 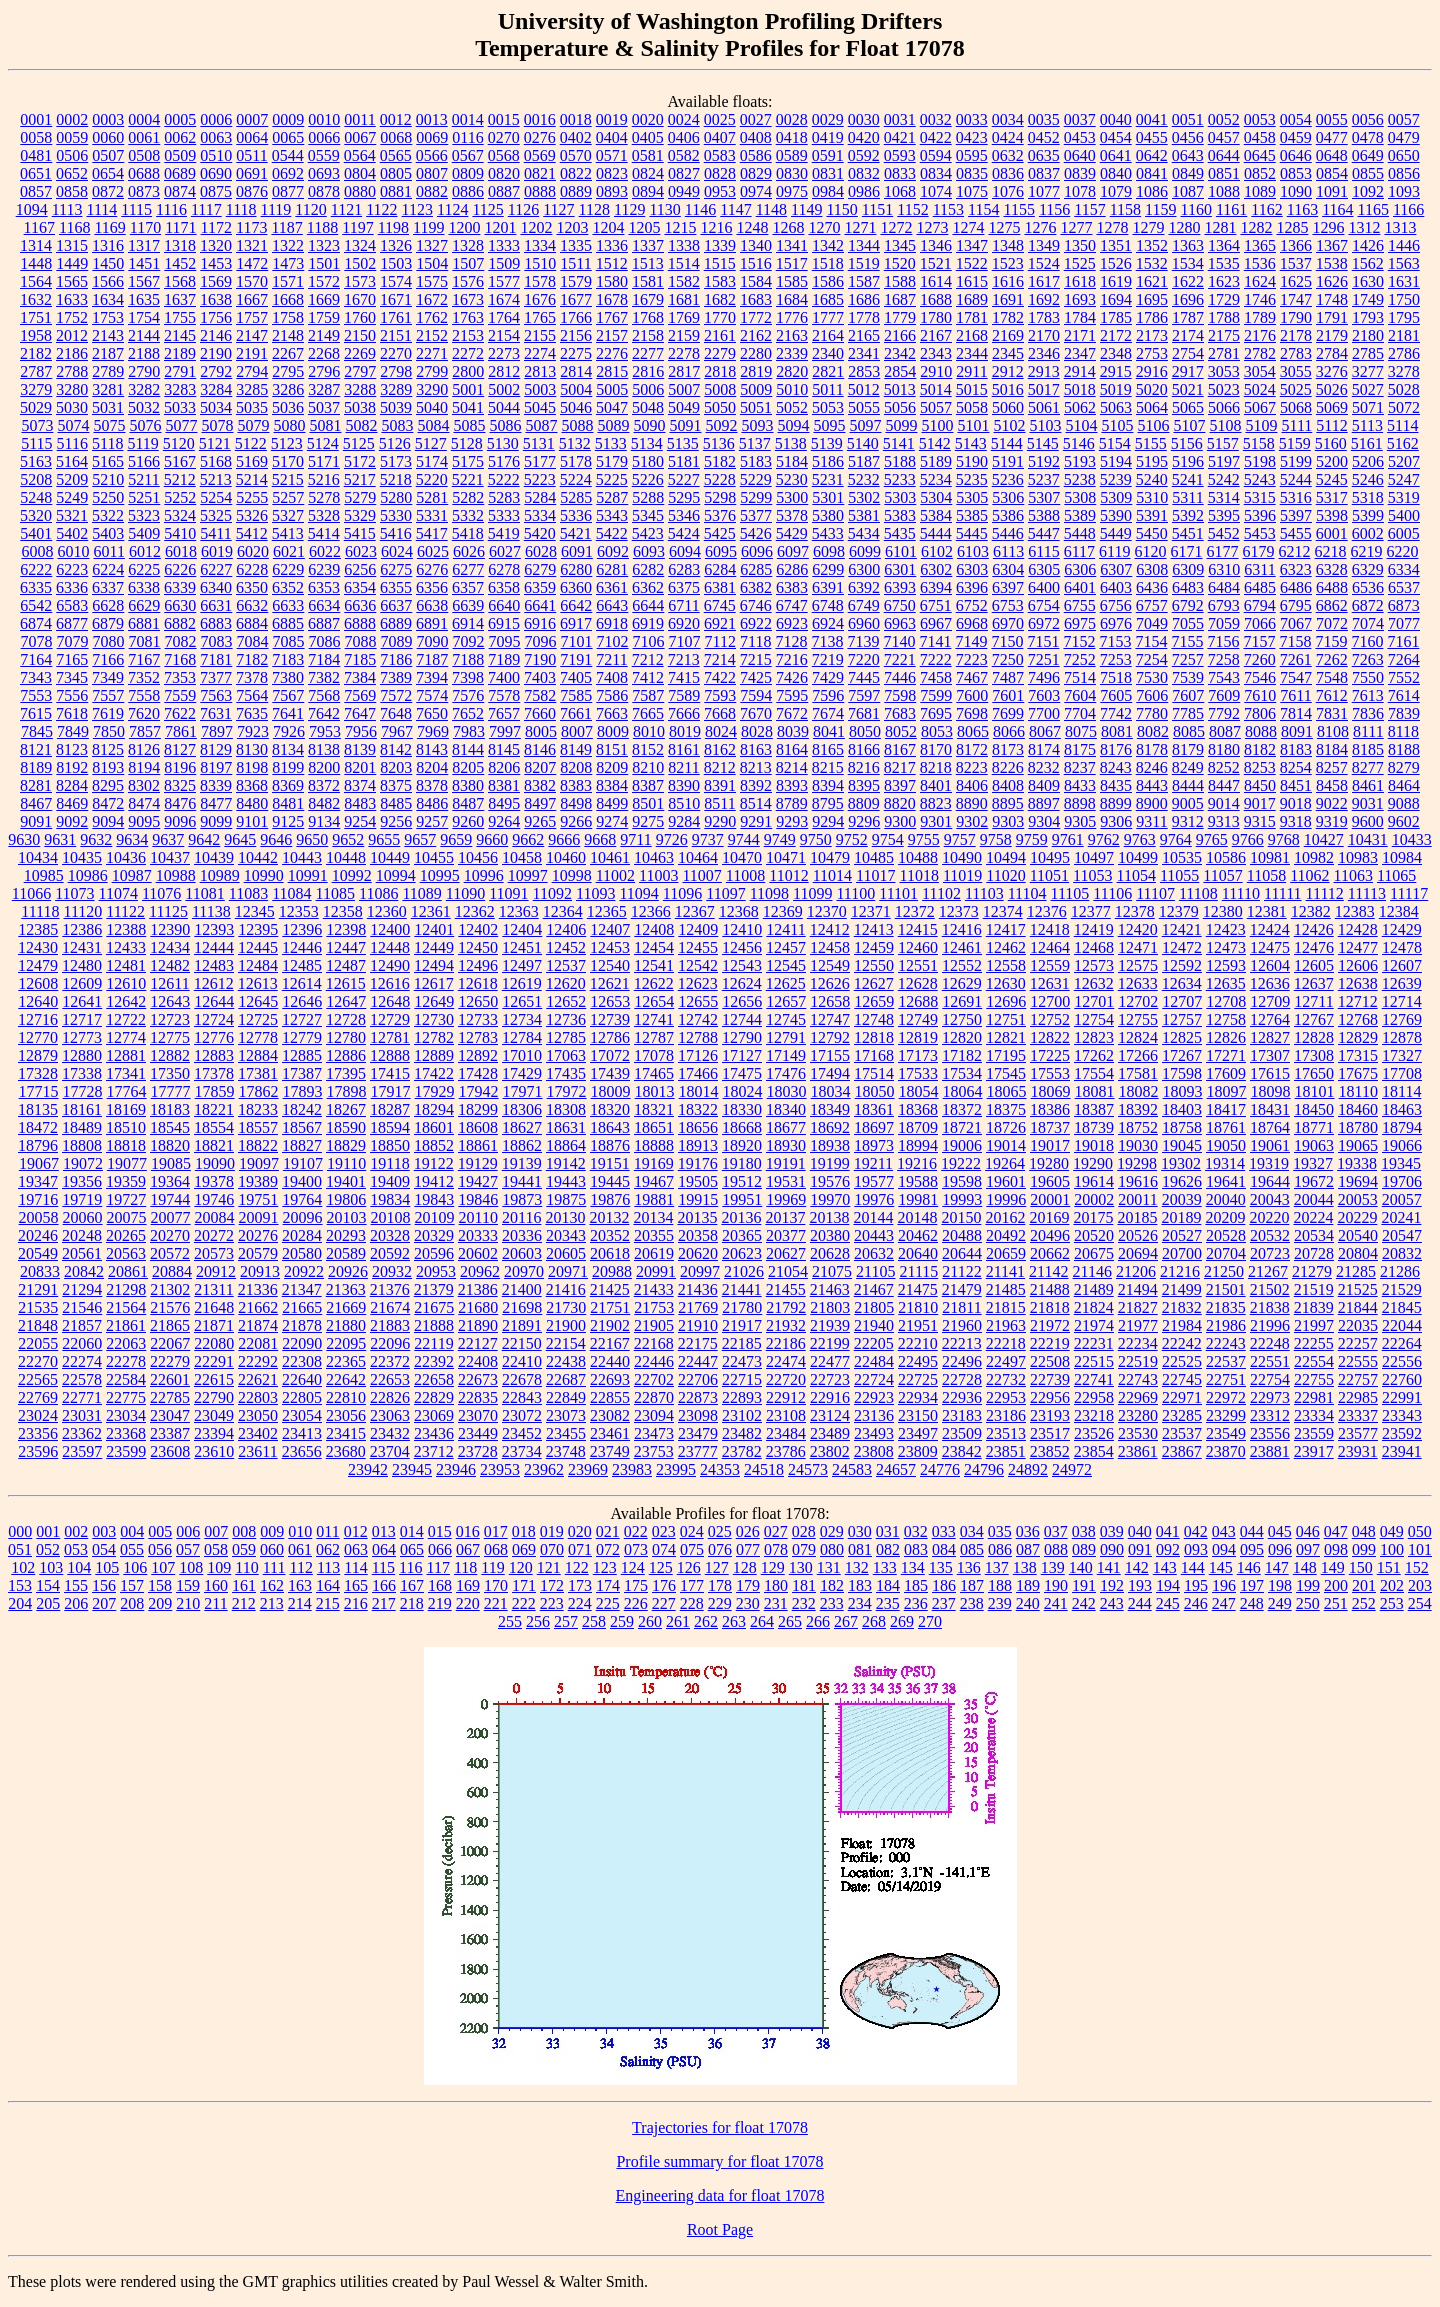 I want to click on 19744, so click(x=170, y=1199).